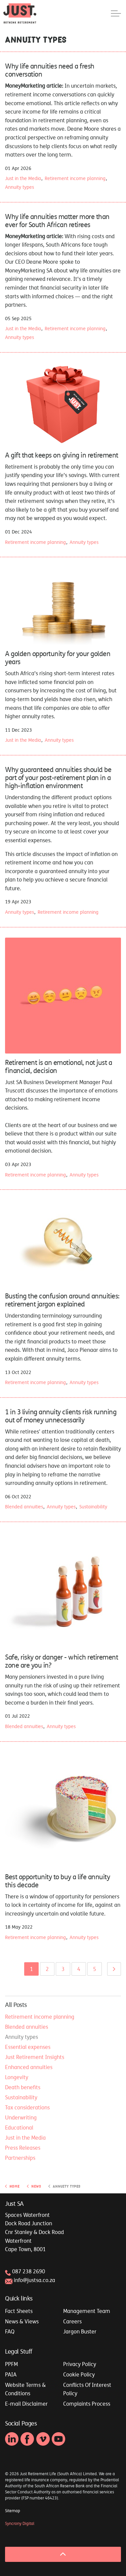 The height and width of the screenshot is (2576, 126). Describe the element at coordinates (25, 2389) in the screenshot. I see `Website Terms & Conditions` at that location.